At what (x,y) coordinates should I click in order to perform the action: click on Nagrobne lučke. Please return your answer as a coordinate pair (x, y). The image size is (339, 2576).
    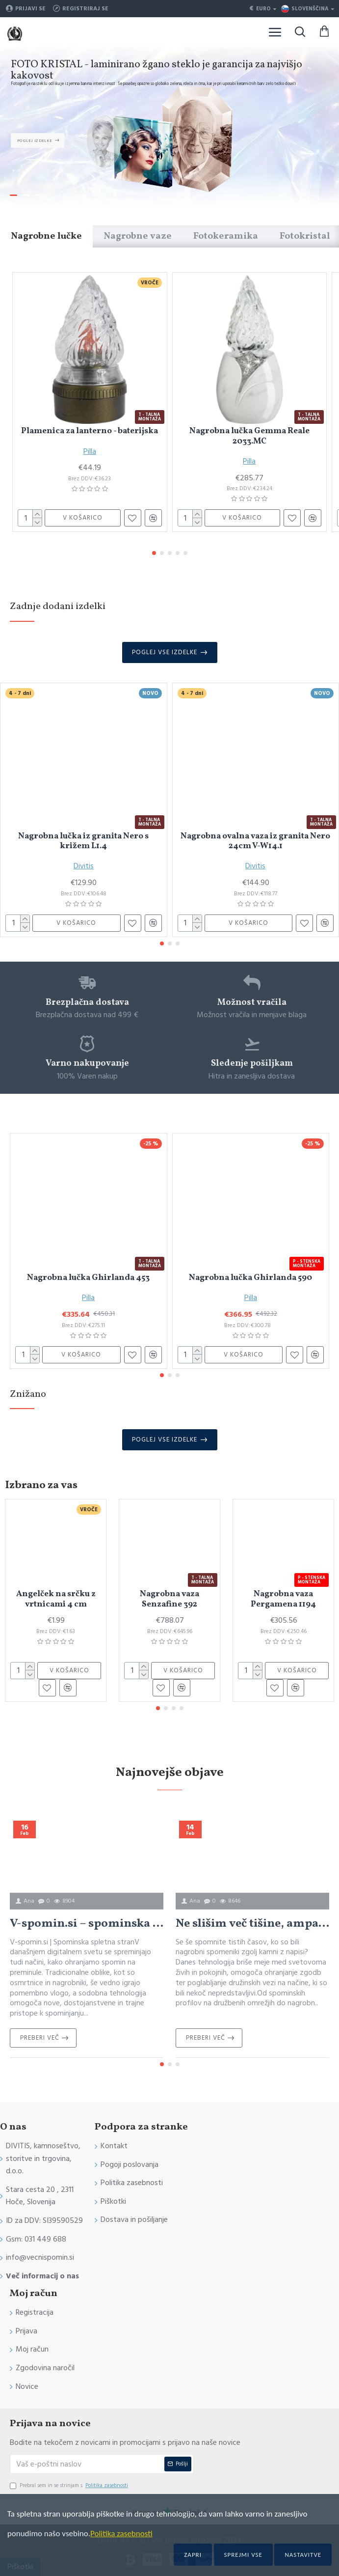
    Looking at the image, I should click on (46, 236).